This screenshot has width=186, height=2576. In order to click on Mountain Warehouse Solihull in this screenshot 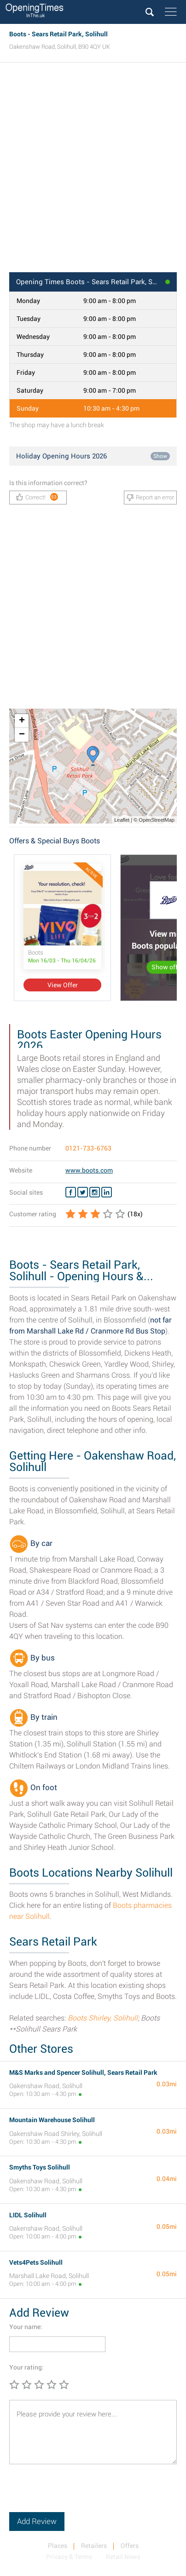, I will do `click(52, 2120)`.